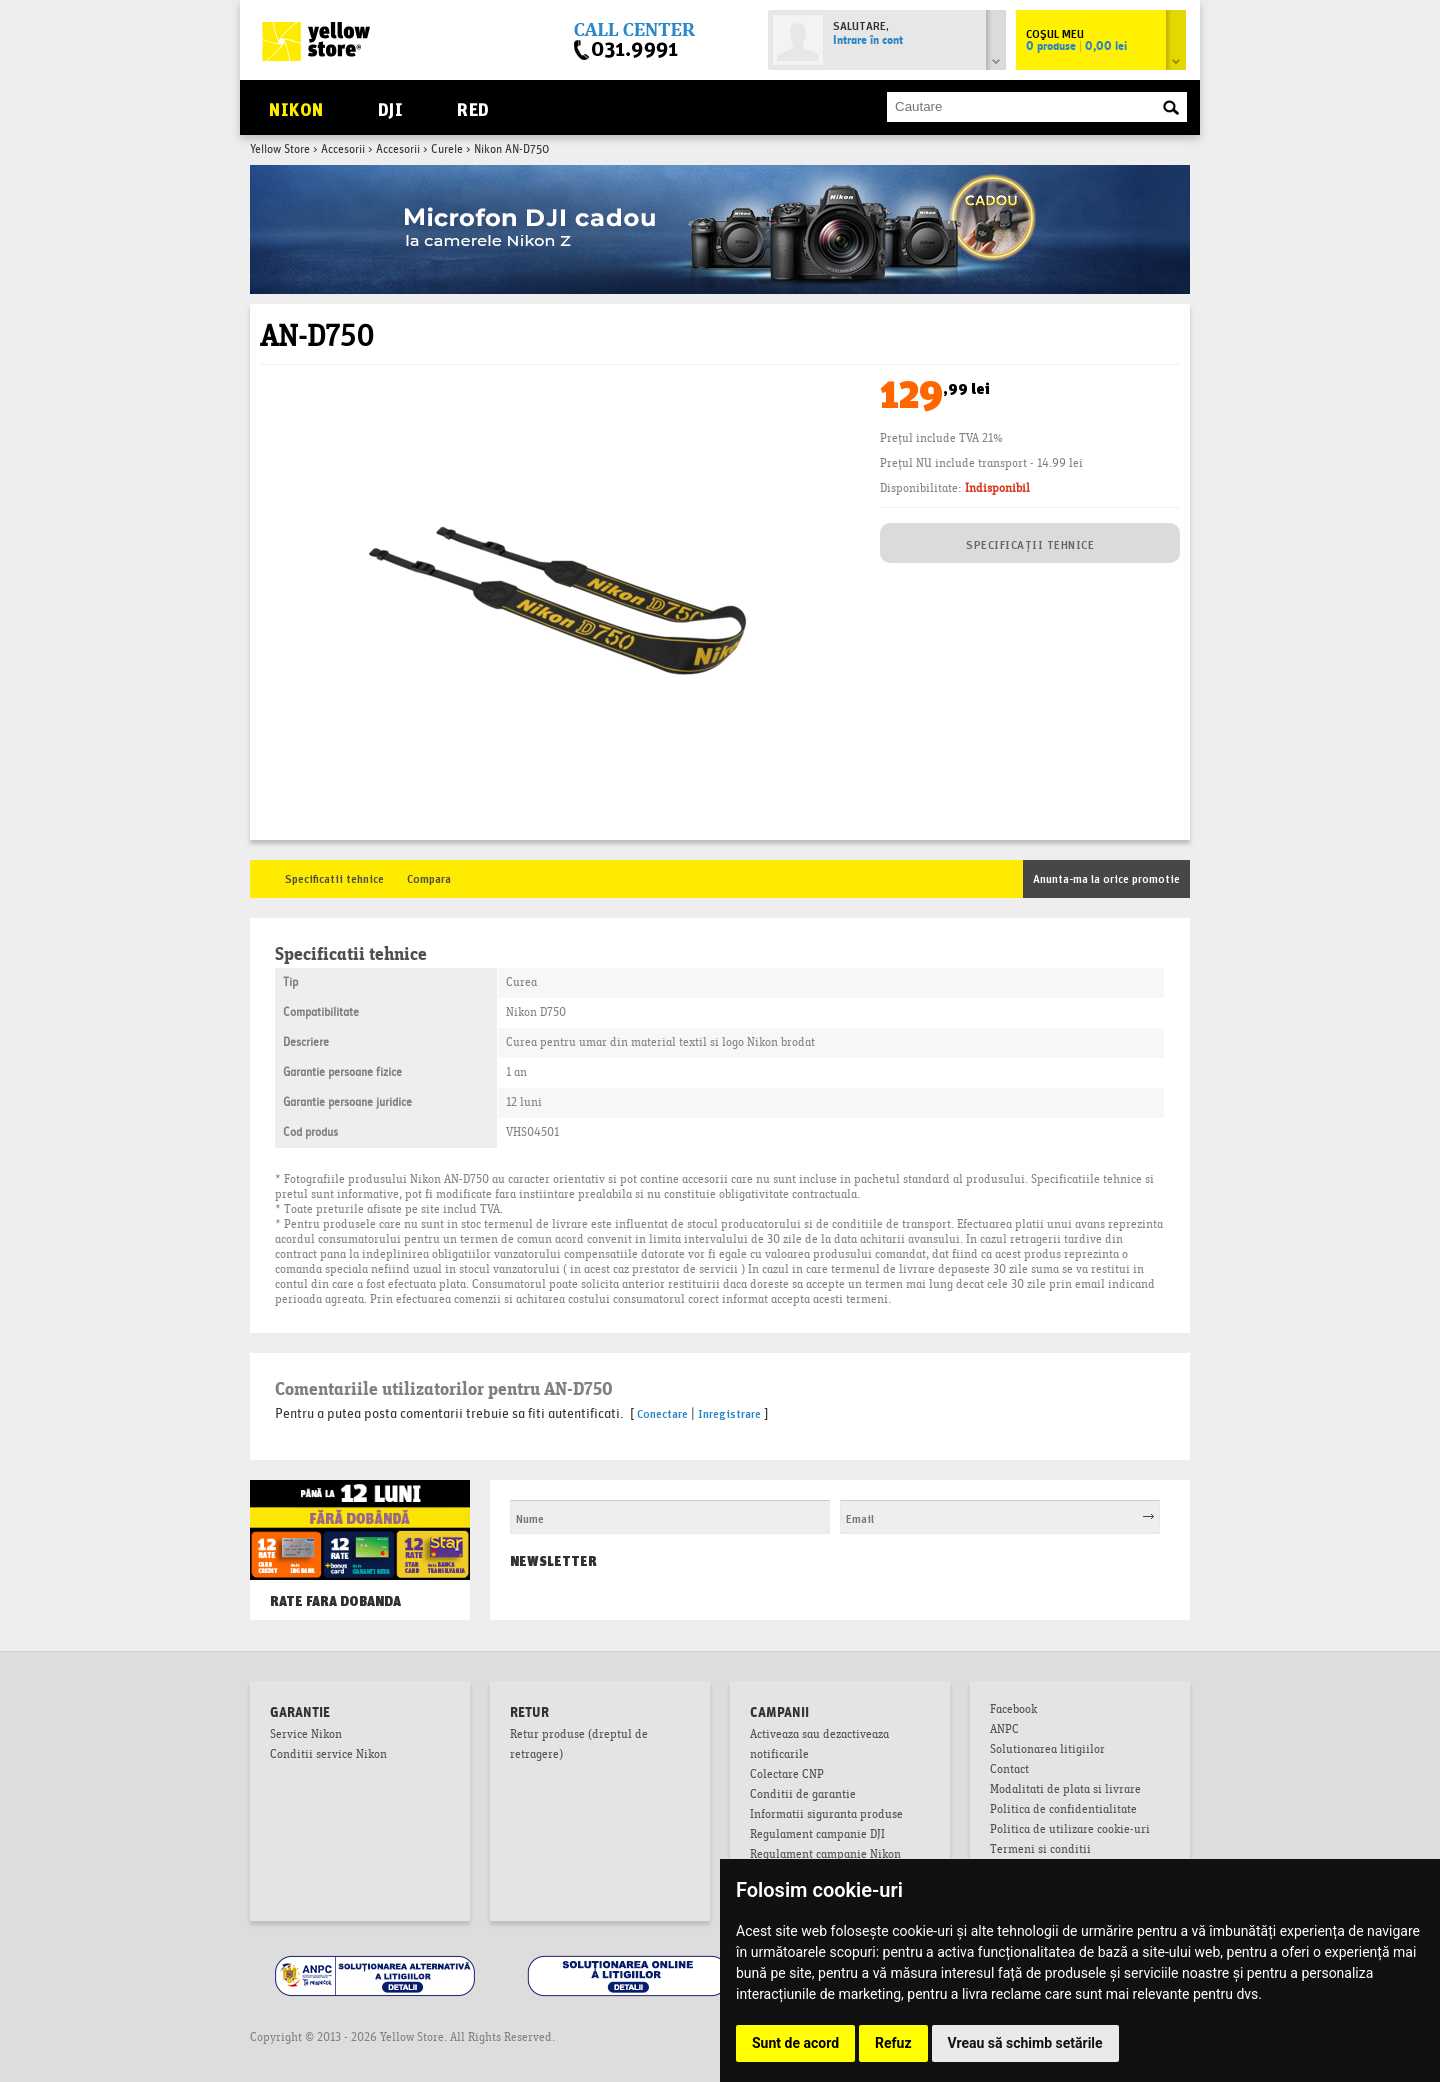 This screenshot has height=2082, width=1440. I want to click on Accesorii, so click(343, 150).